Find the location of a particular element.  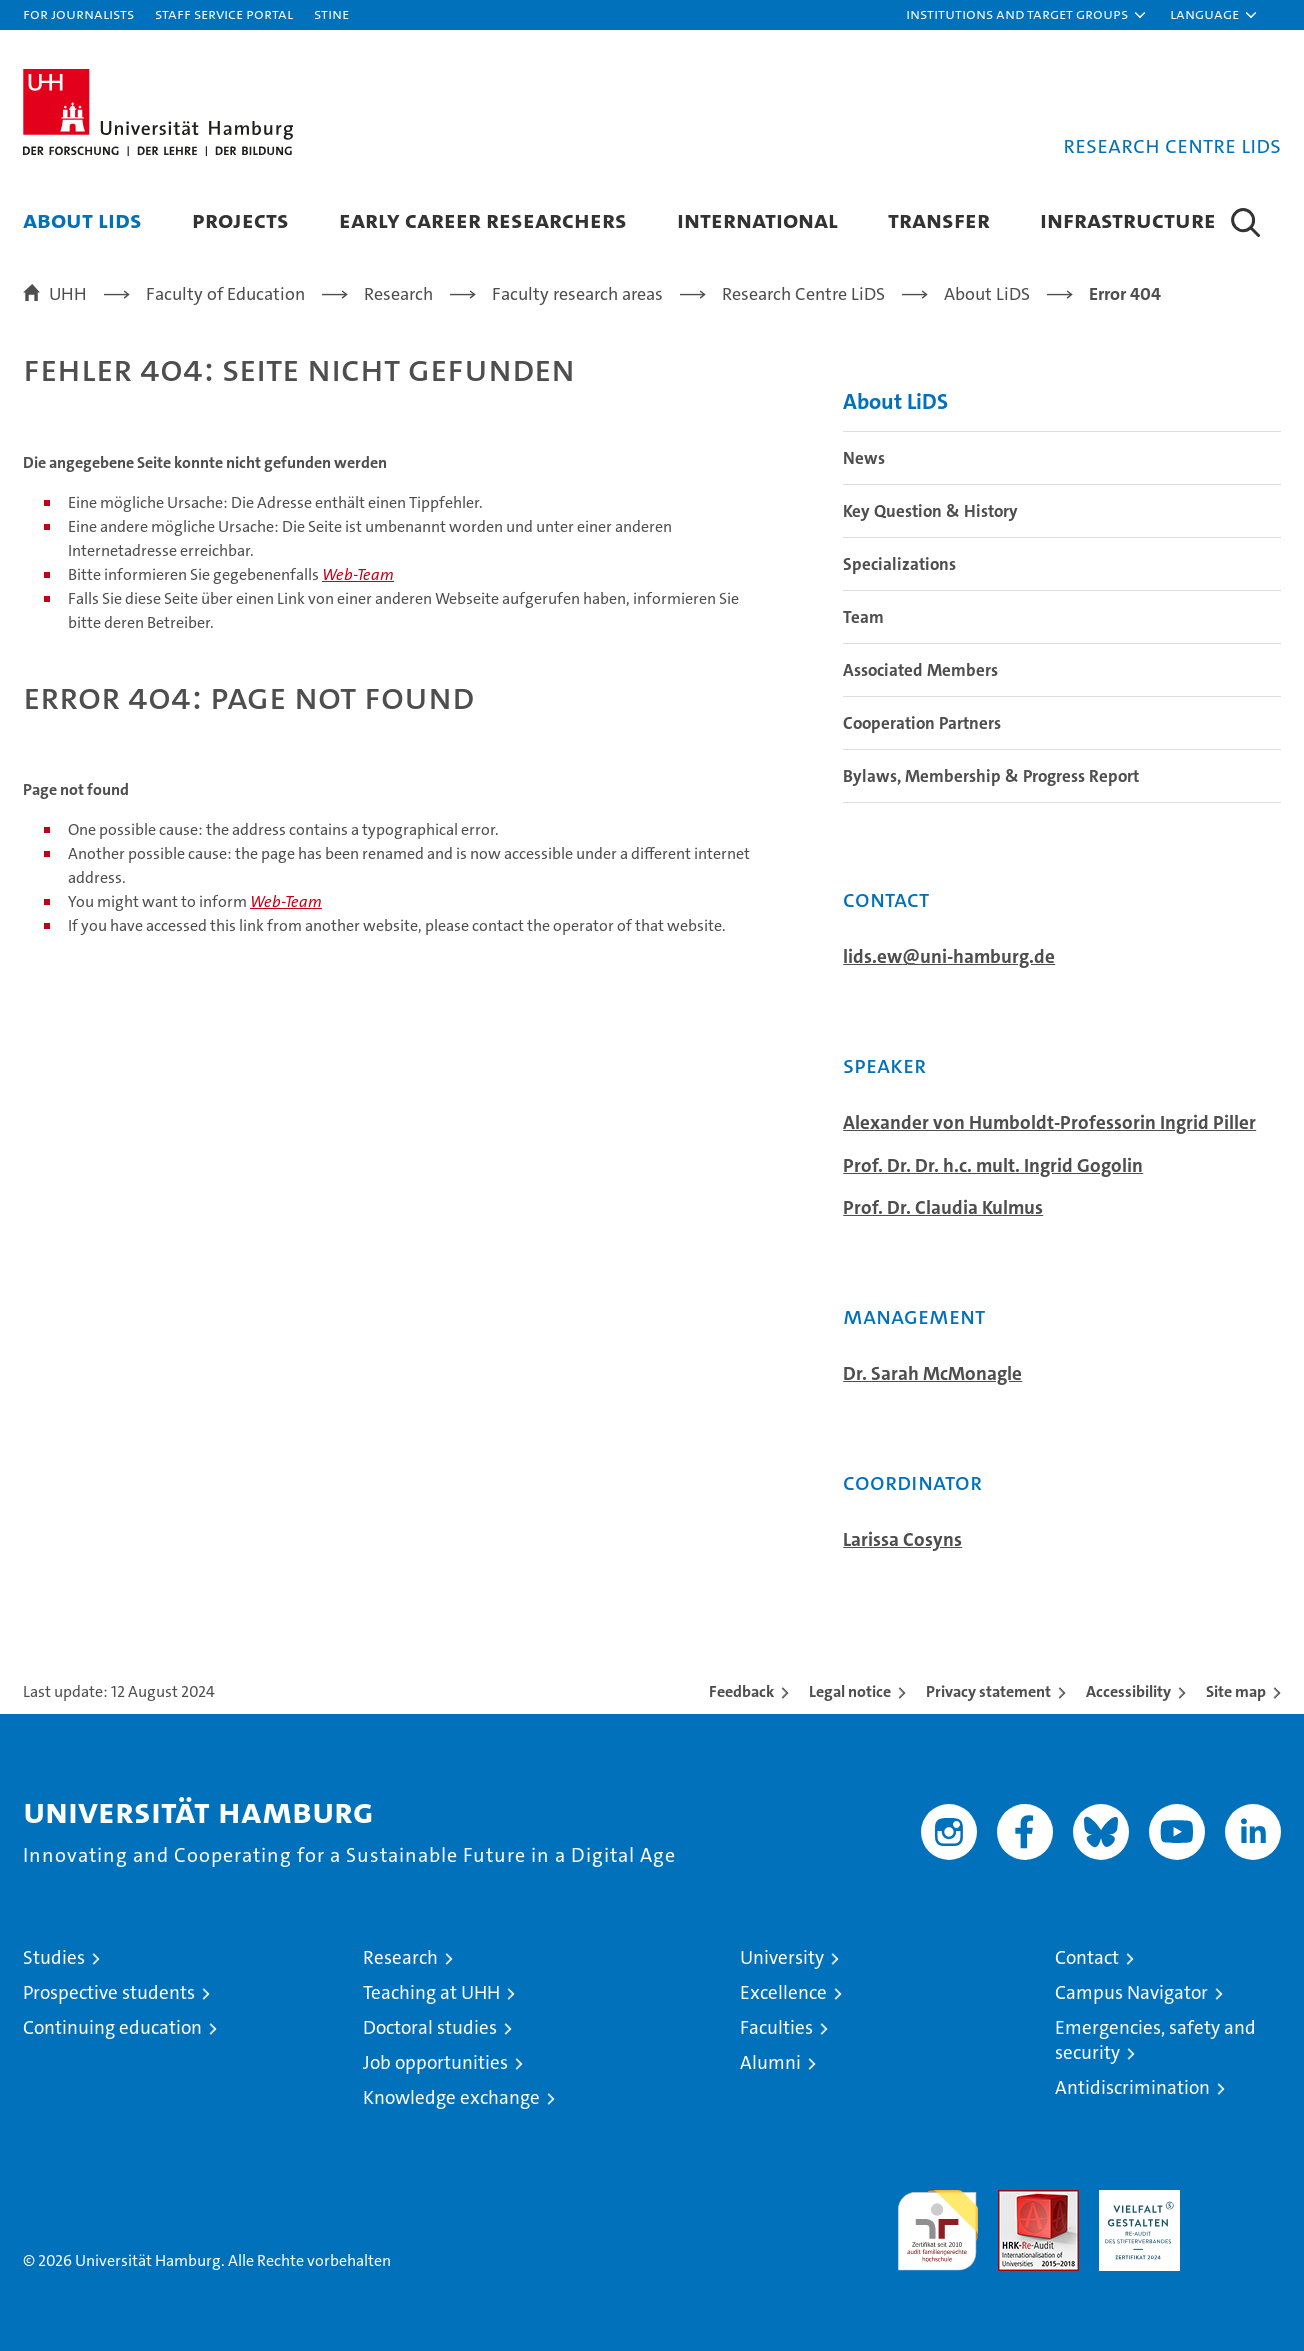

Privacy statement is located at coordinates (988, 1691).